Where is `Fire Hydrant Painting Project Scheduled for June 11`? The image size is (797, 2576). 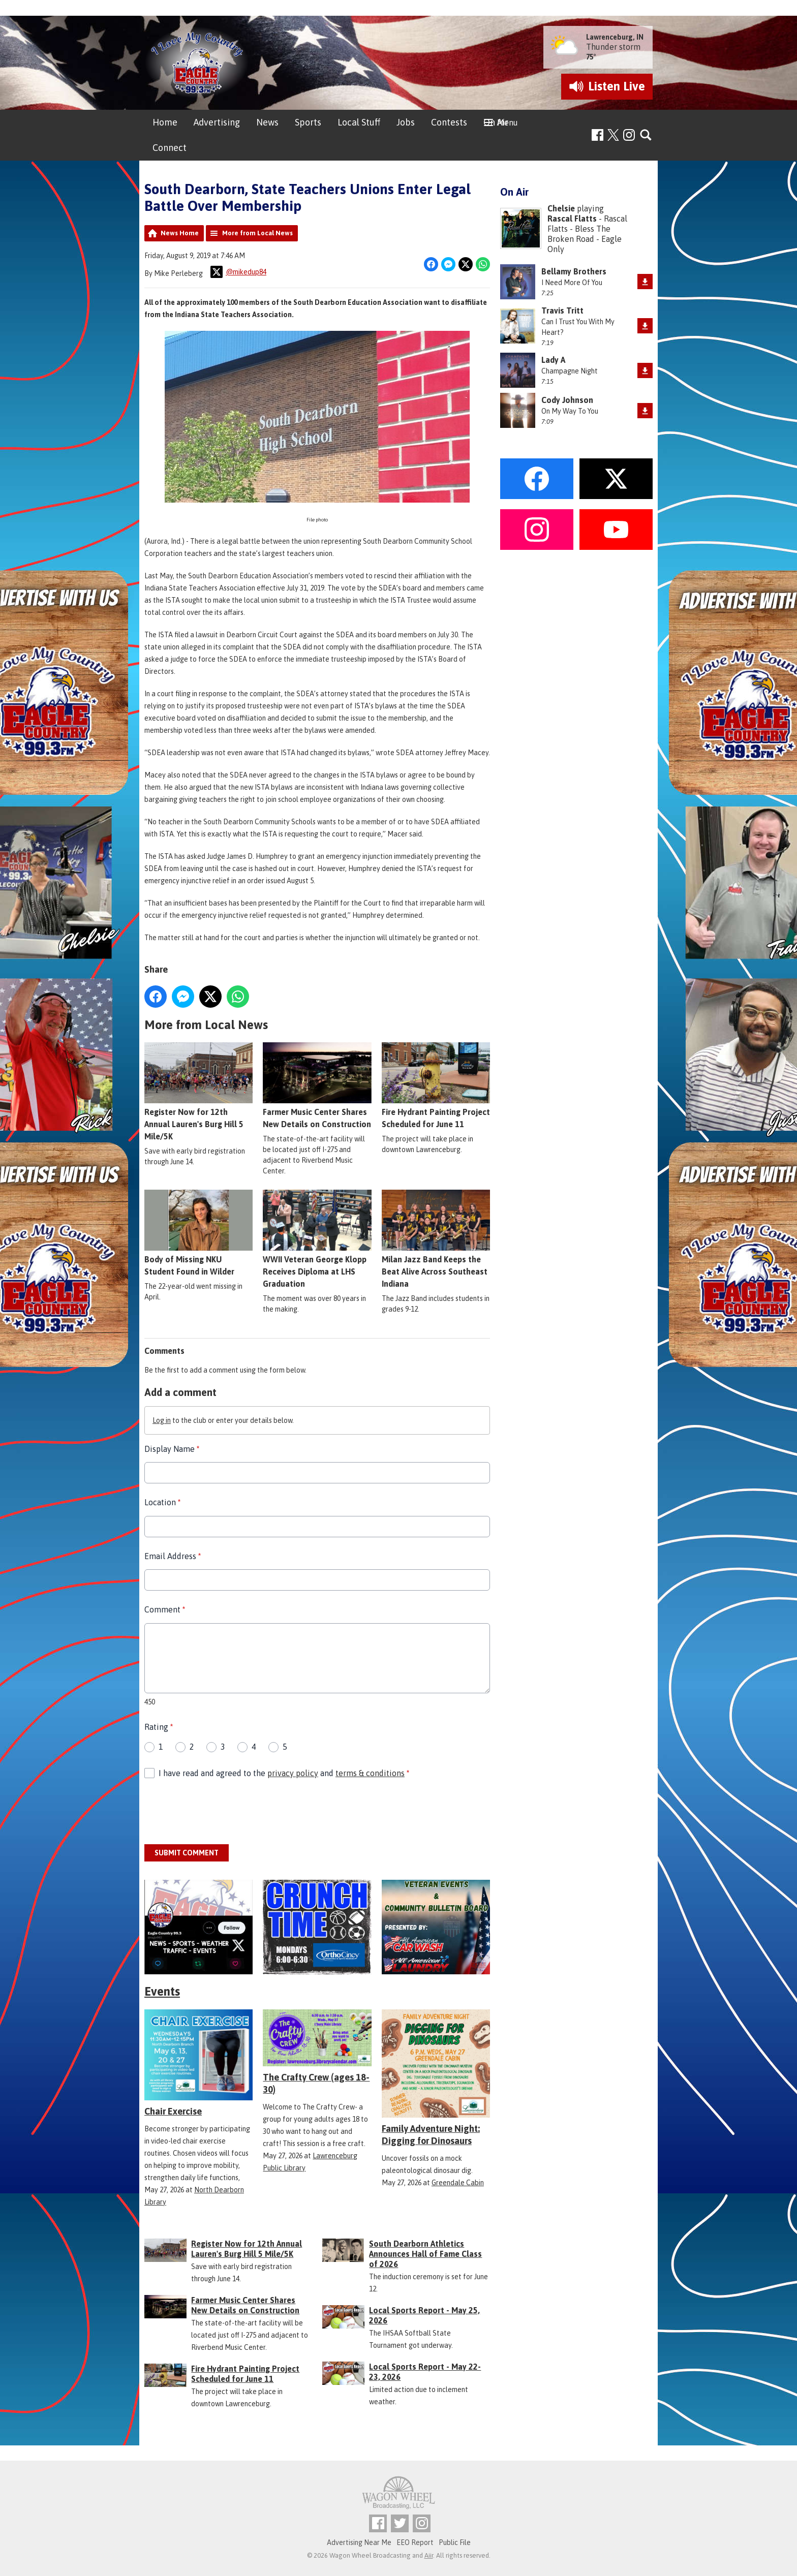
Fire Hydrant Painting Project Scheduled for June 11 is located at coordinates (436, 1085).